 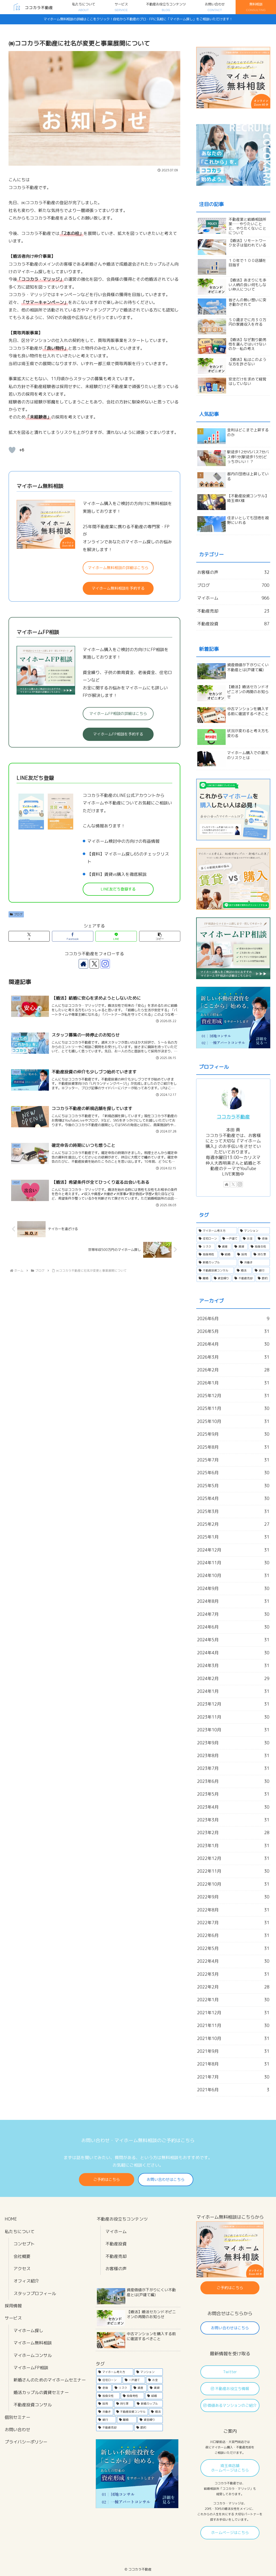 I want to click on [Xをフォロー], so click(x=94, y=963).